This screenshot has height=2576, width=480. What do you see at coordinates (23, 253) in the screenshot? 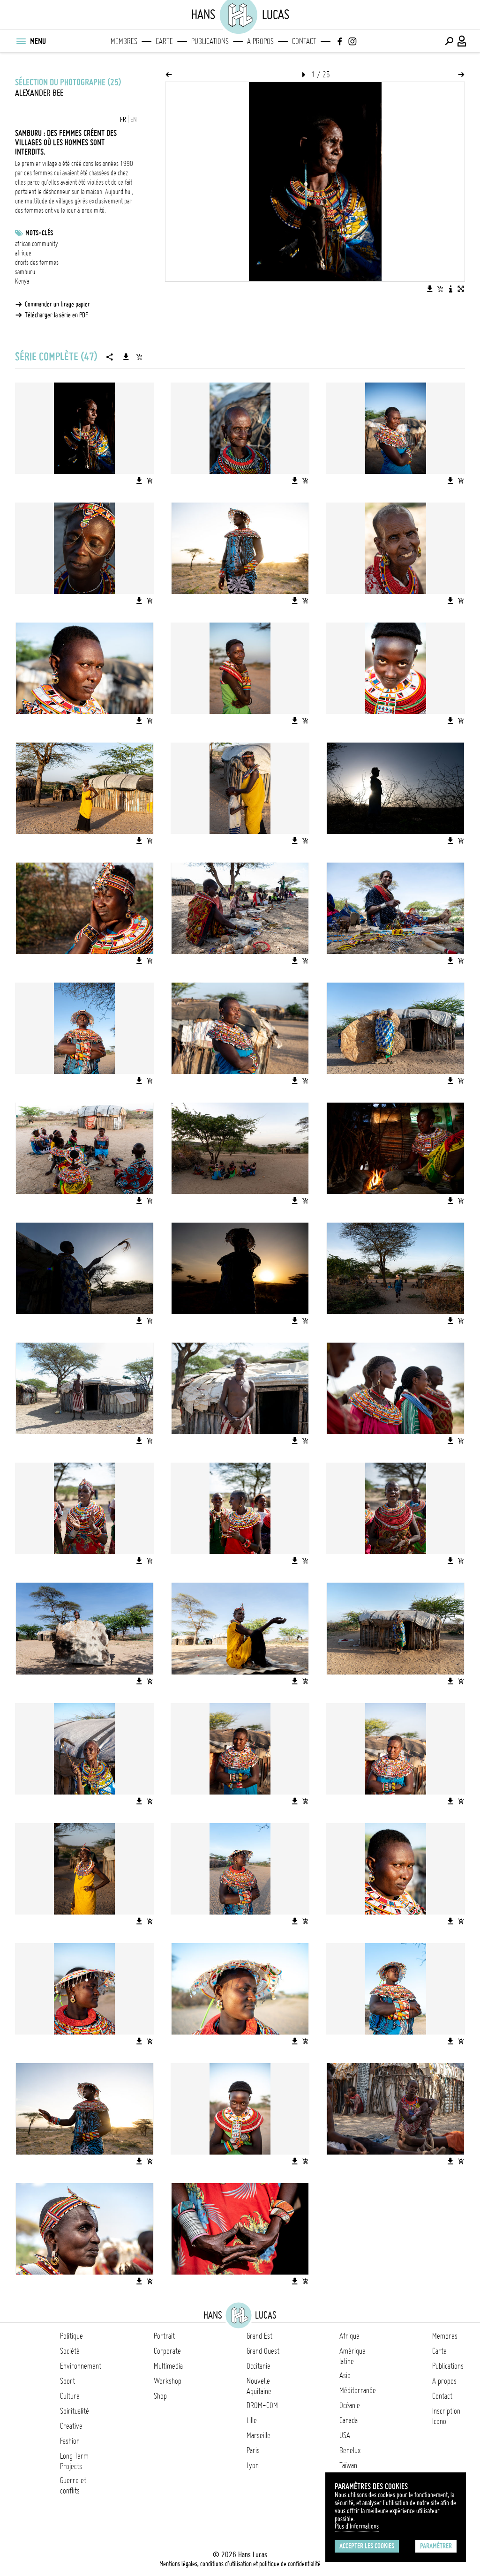
I see `afrique` at bounding box center [23, 253].